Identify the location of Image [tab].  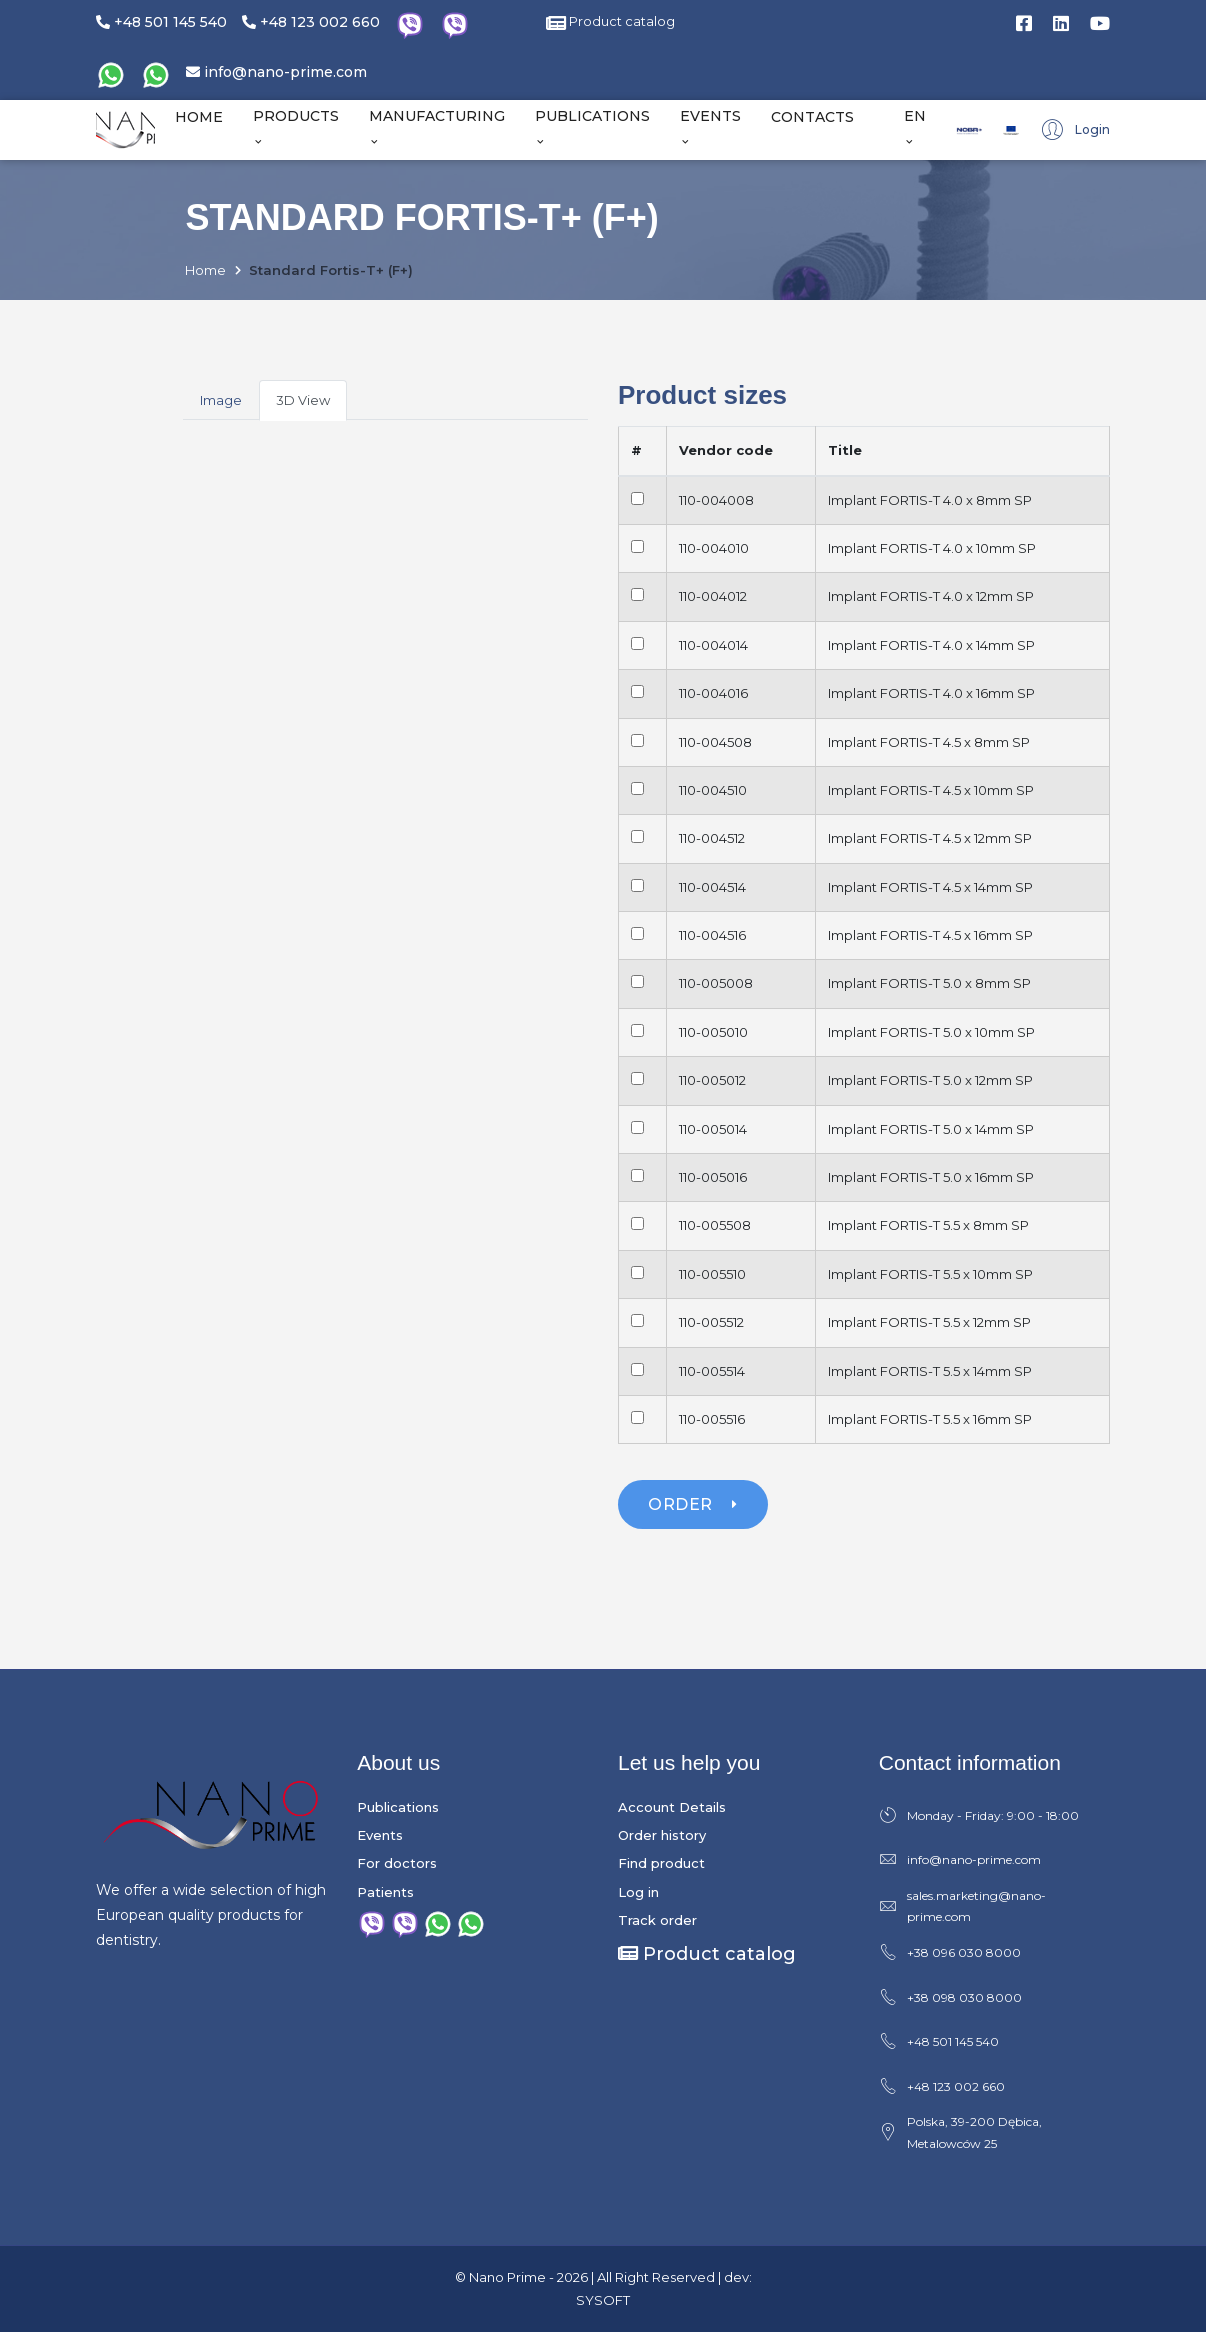
(221, 400).